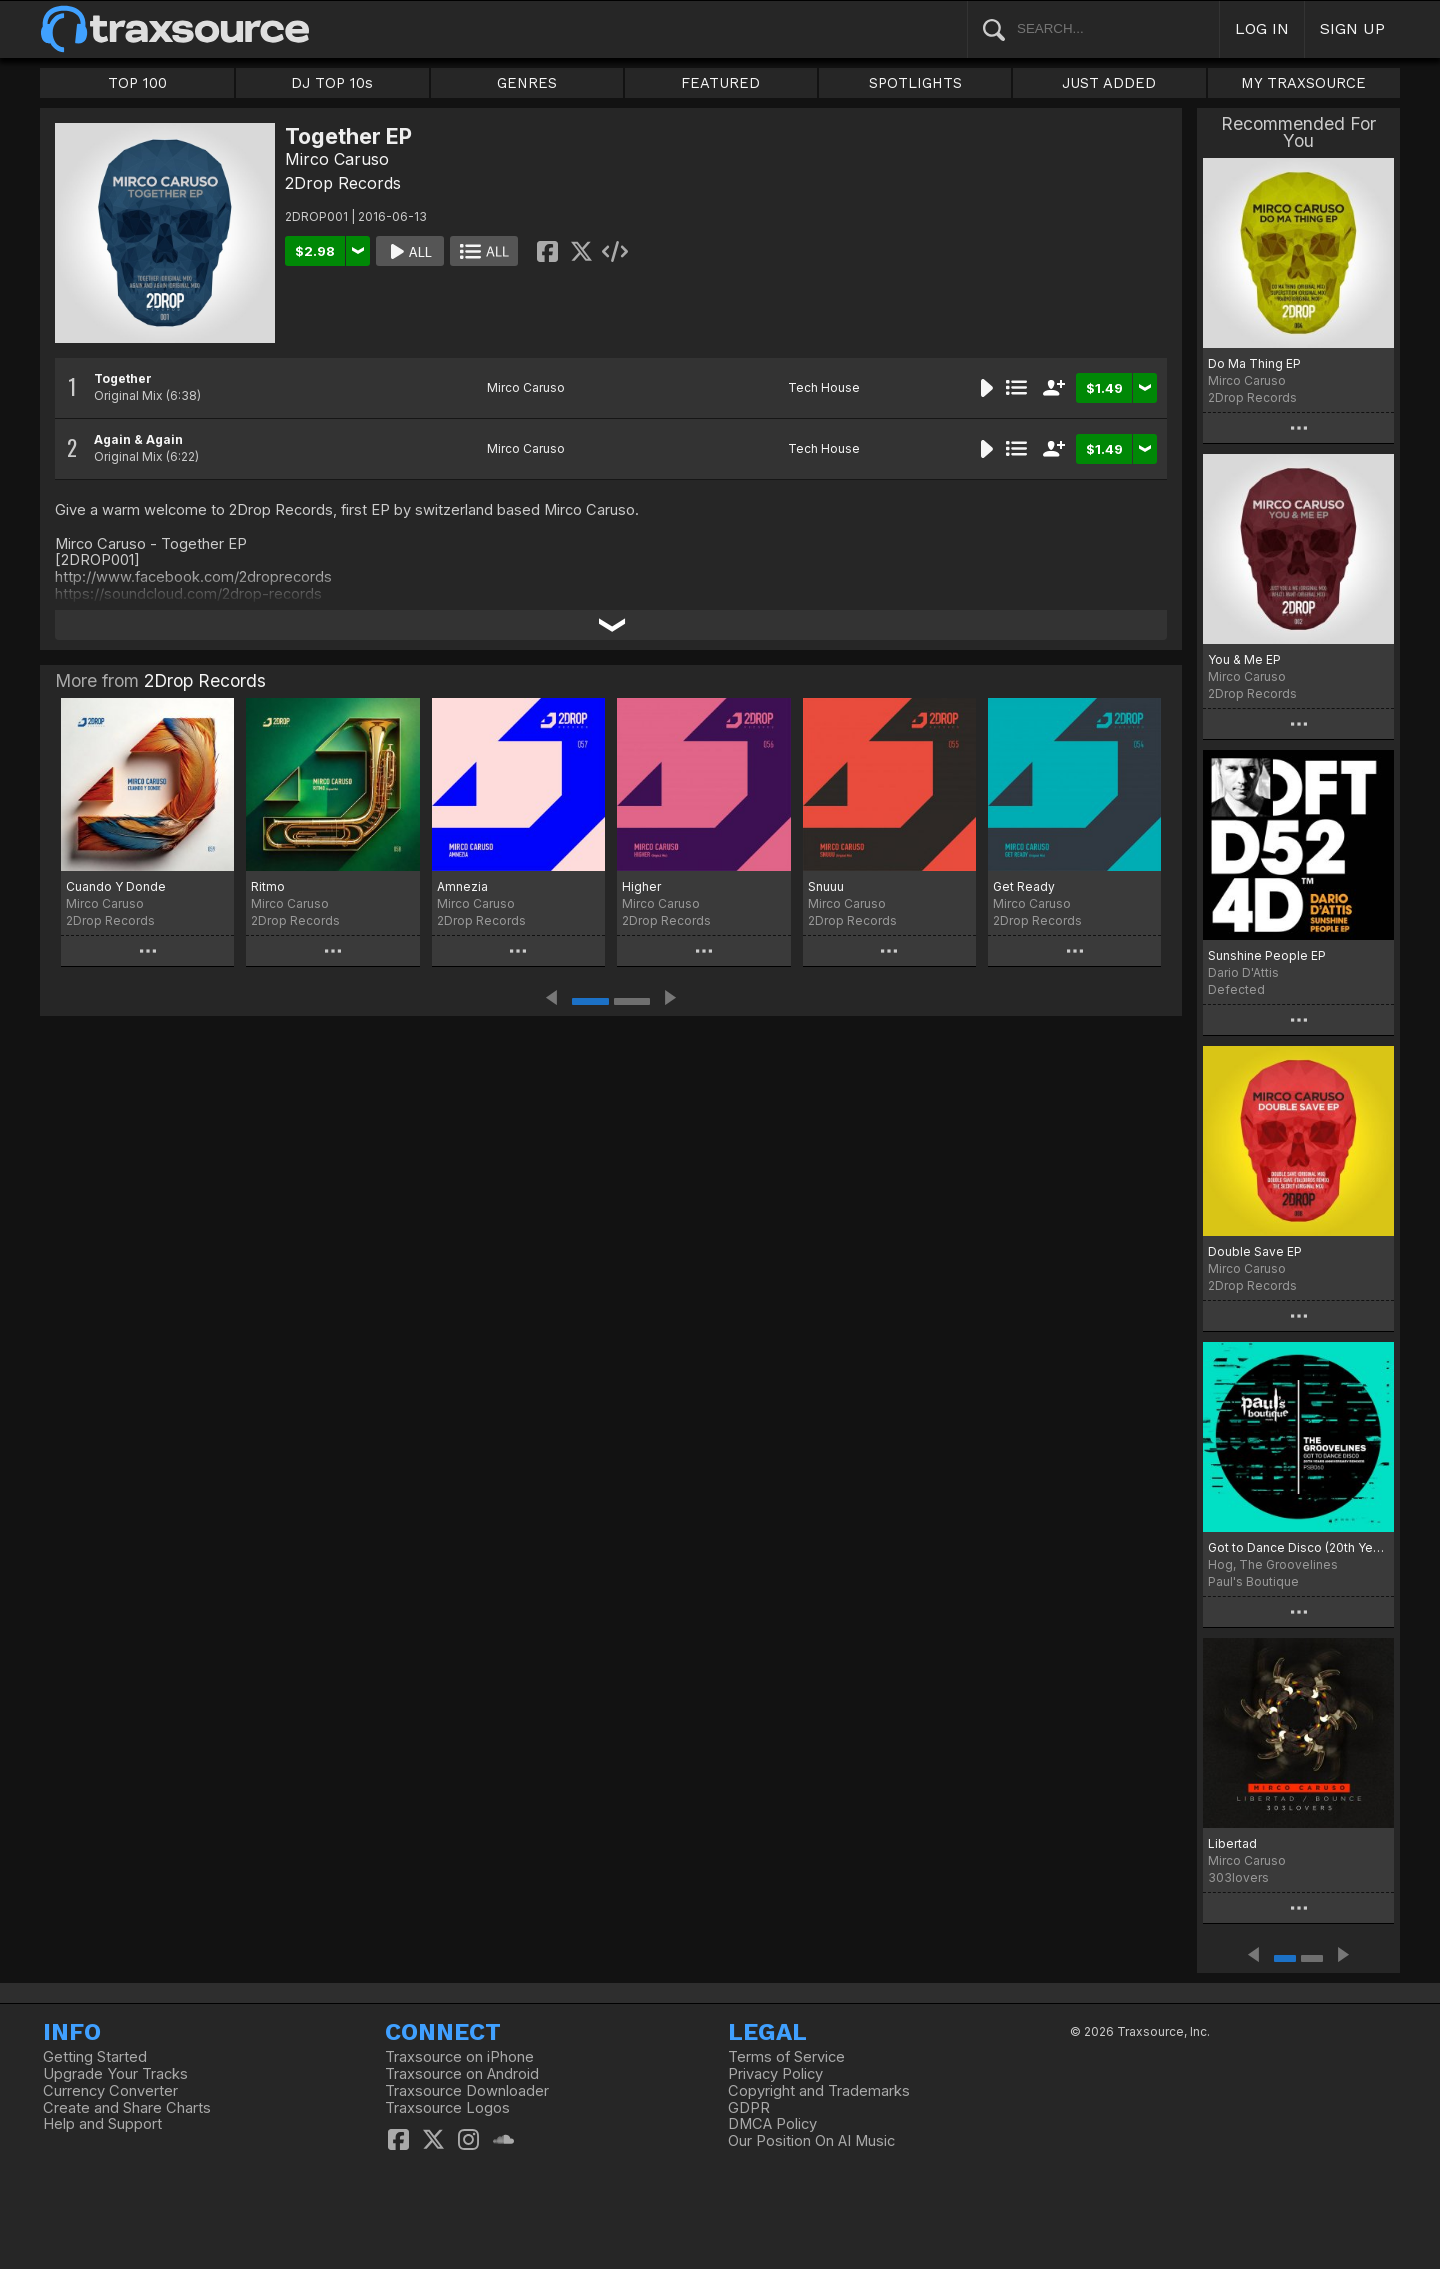  Describe the element at coordinates (115, 2074) in the screenshot. I see `Upgrade Your Tracks` at that location.